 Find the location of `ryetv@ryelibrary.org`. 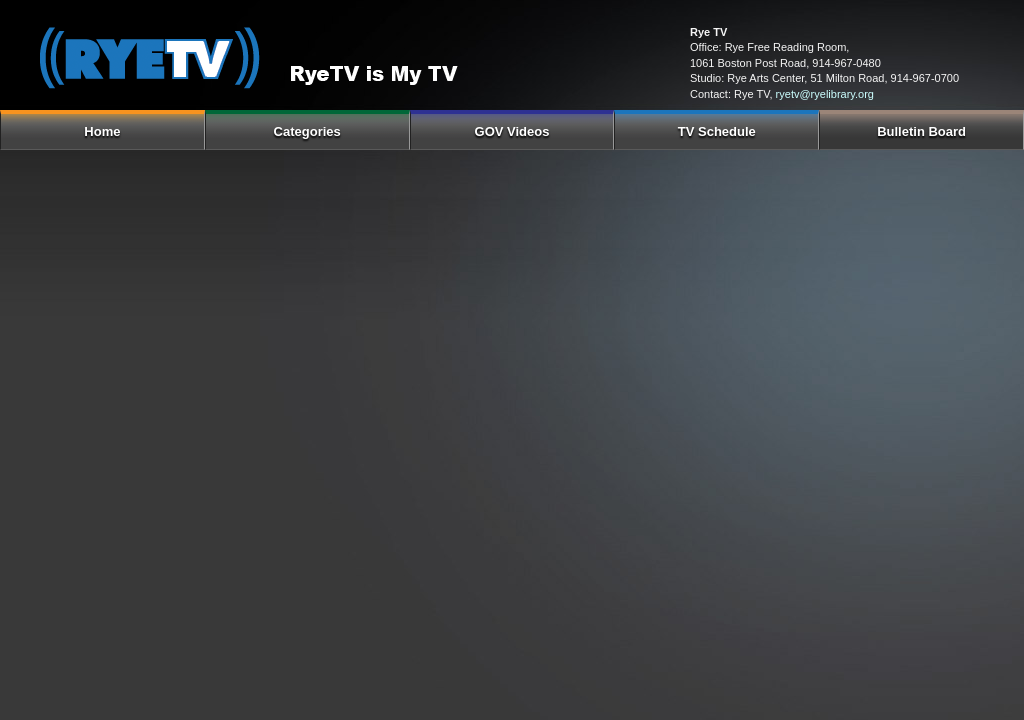

ryetv@ryelibrary.org is located at coordinates (825, 94).